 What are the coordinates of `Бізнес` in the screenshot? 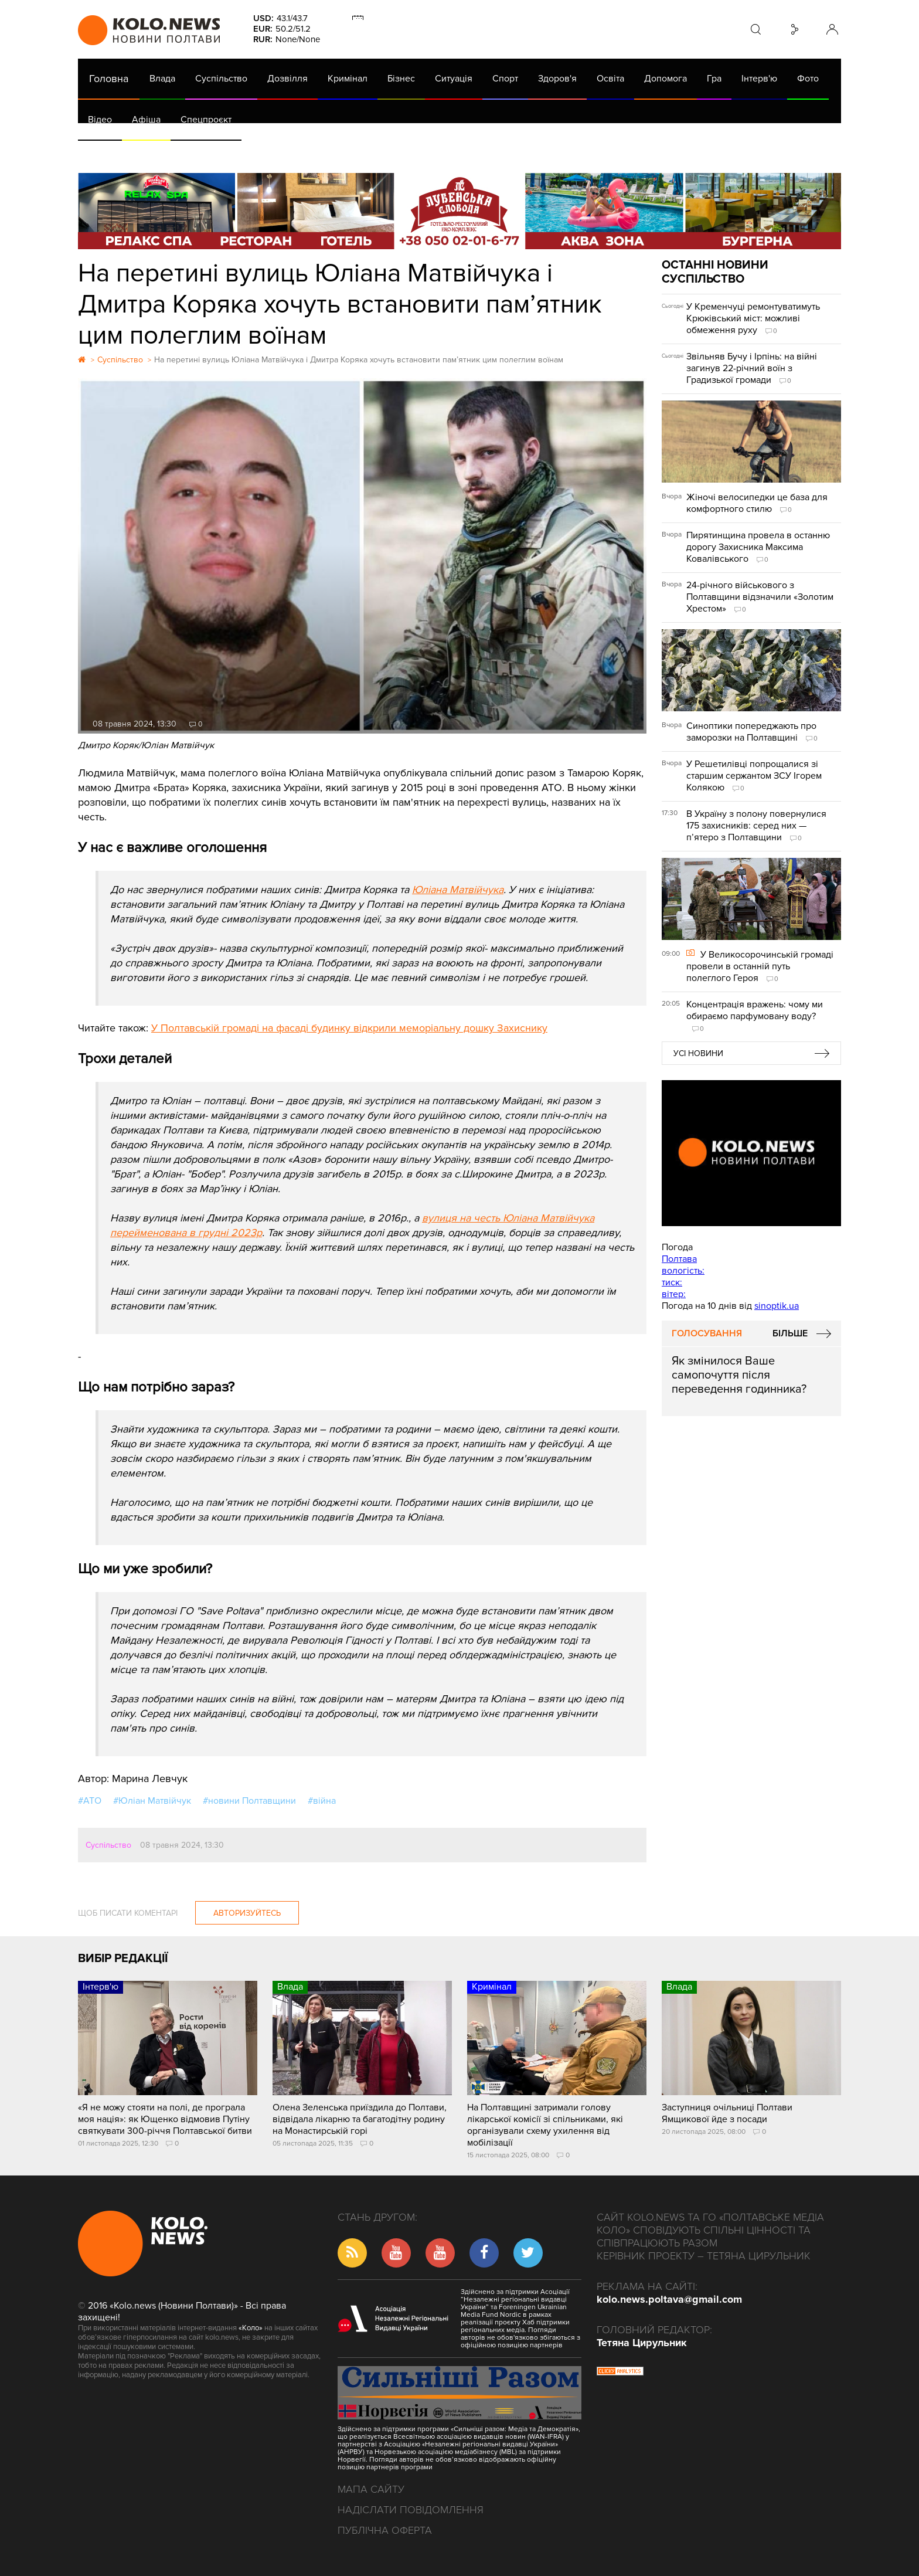 It's located at (401, 78).